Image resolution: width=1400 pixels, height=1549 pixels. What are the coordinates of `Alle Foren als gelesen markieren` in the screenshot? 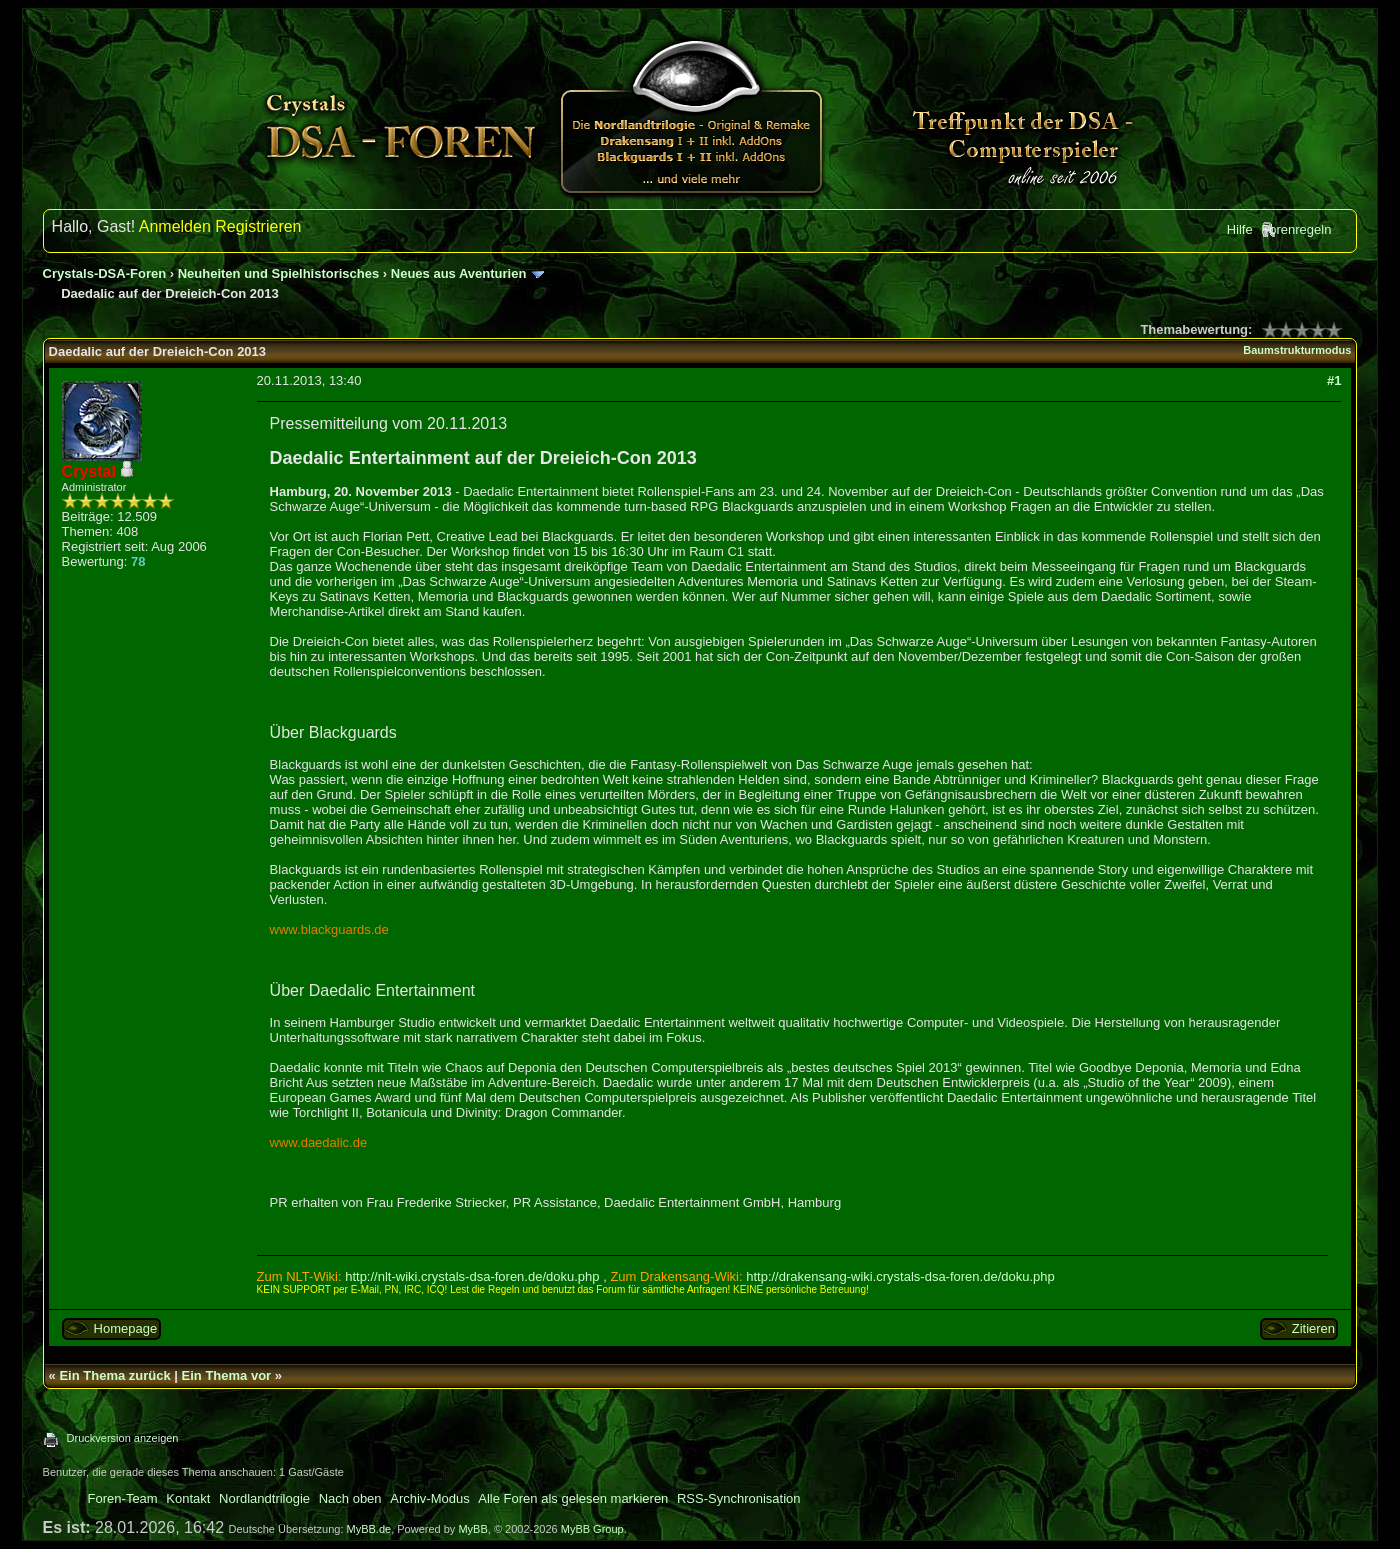 It's located at (573, 1498).